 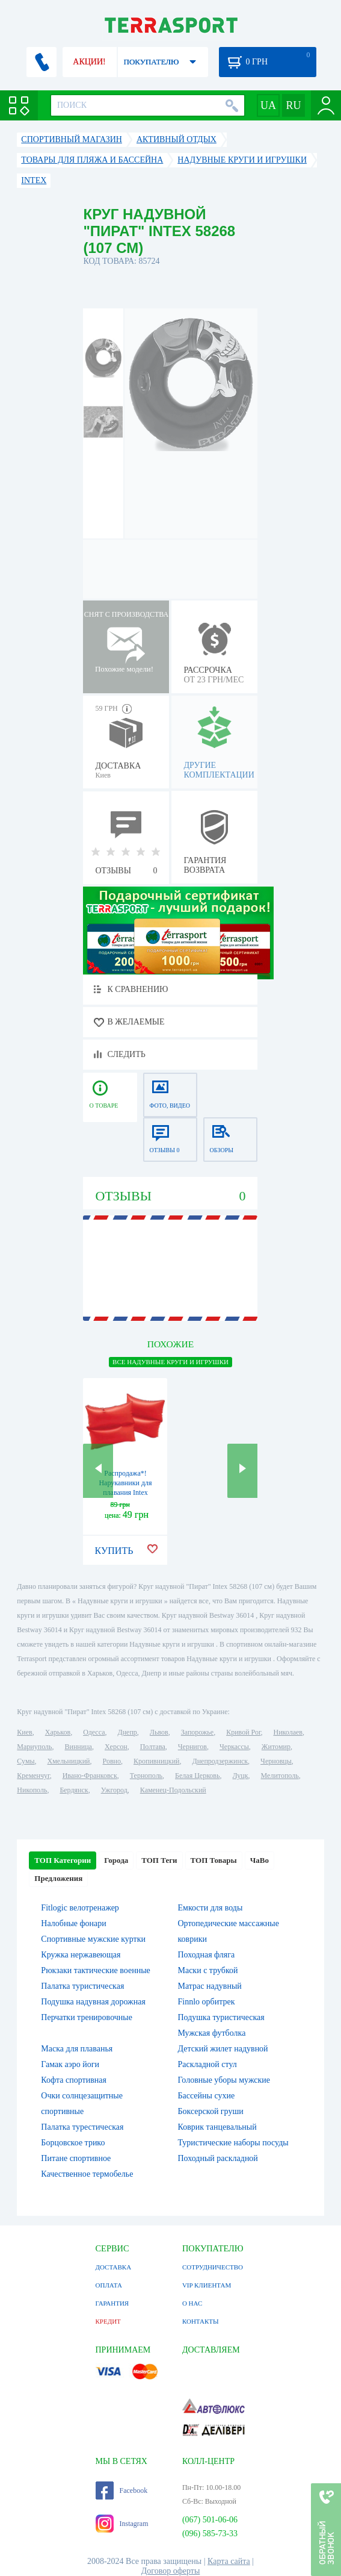 What do you see at coordinates (25, 1761) in the screenshot?
I see `Сумы` at bounding box center [25, 1761].